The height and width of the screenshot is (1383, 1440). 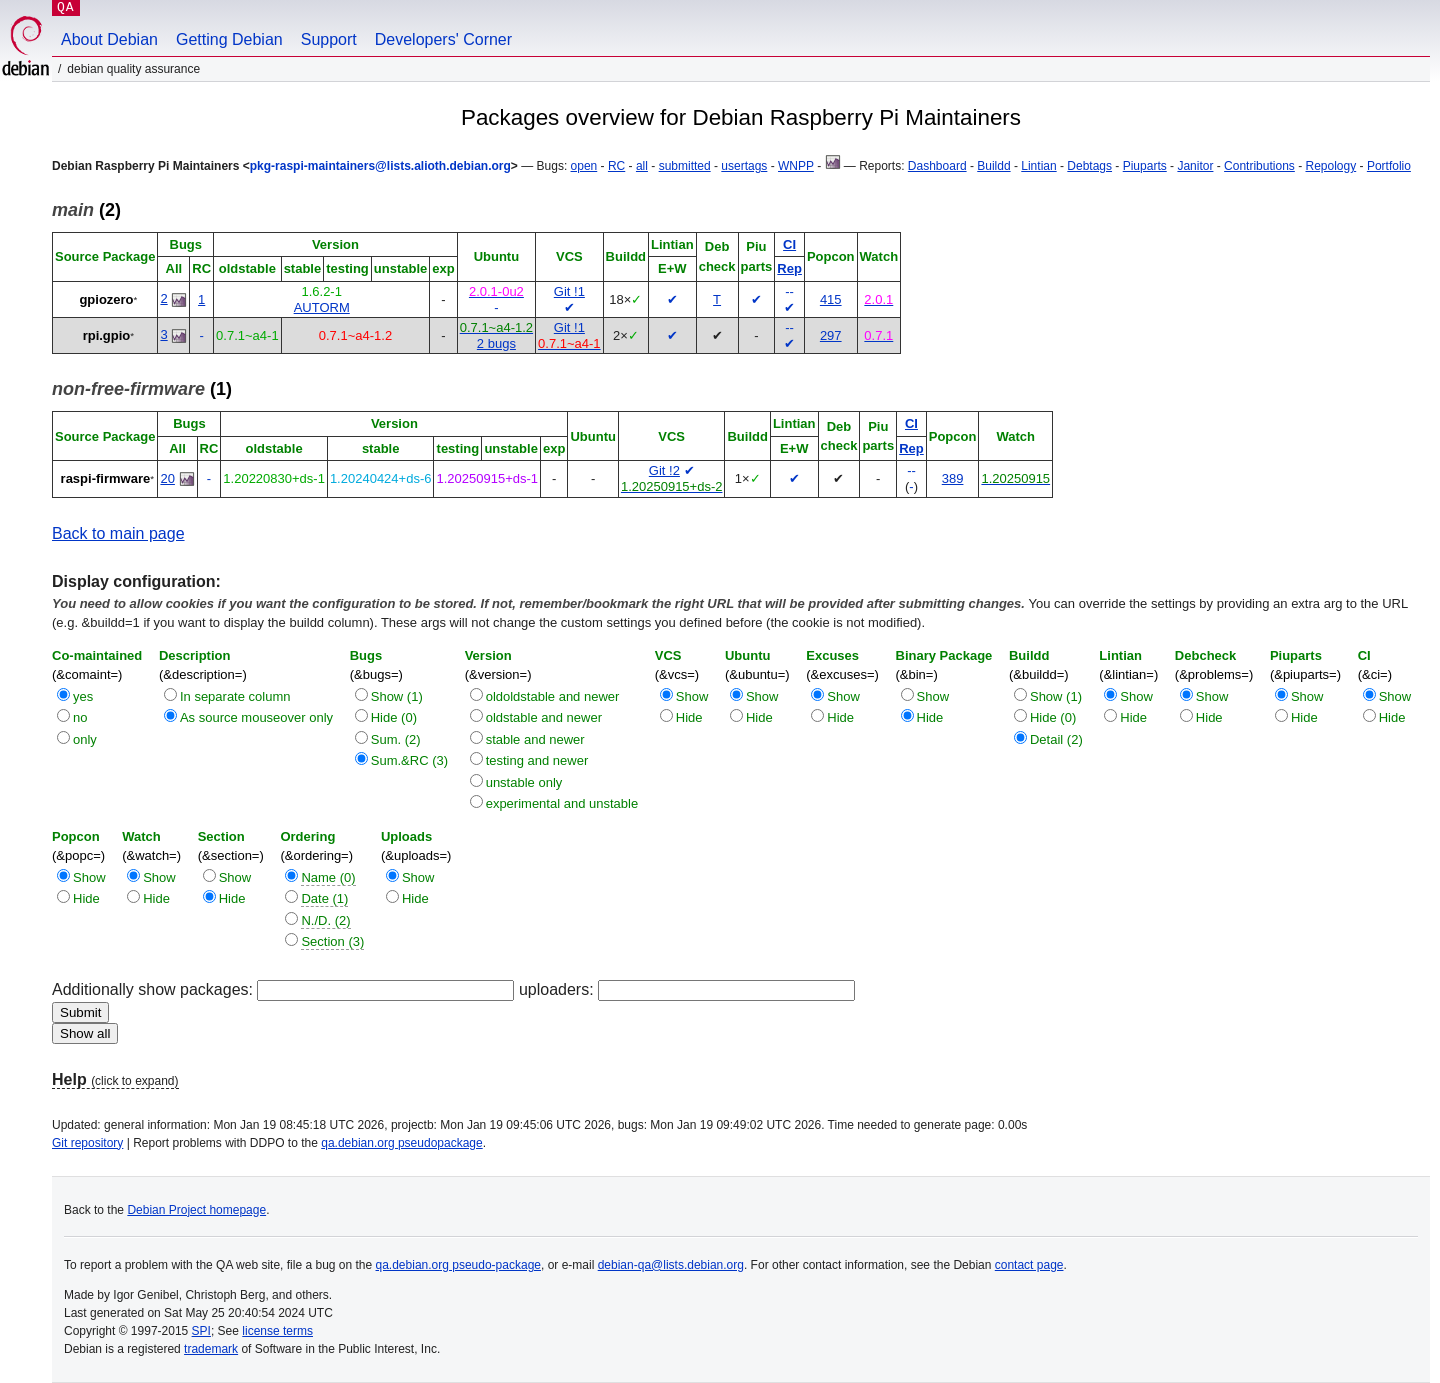 I want to click on Show, so click(x=692, y=696).